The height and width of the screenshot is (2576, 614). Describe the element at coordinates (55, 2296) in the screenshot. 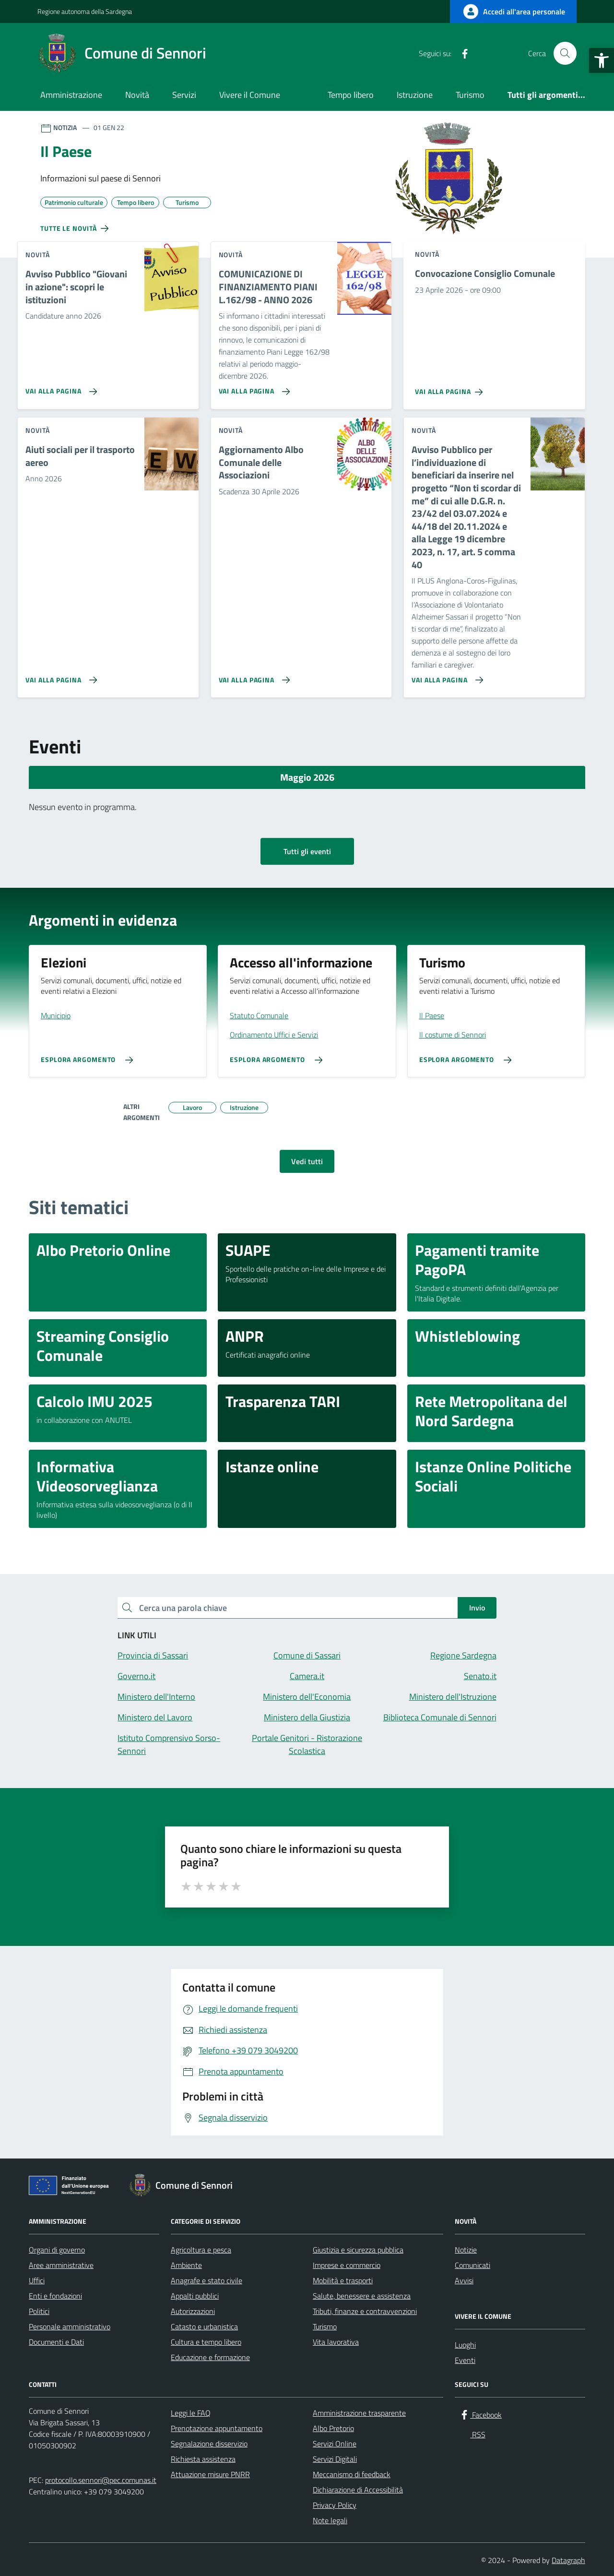

I see `Enti e fondazioni` at that location.